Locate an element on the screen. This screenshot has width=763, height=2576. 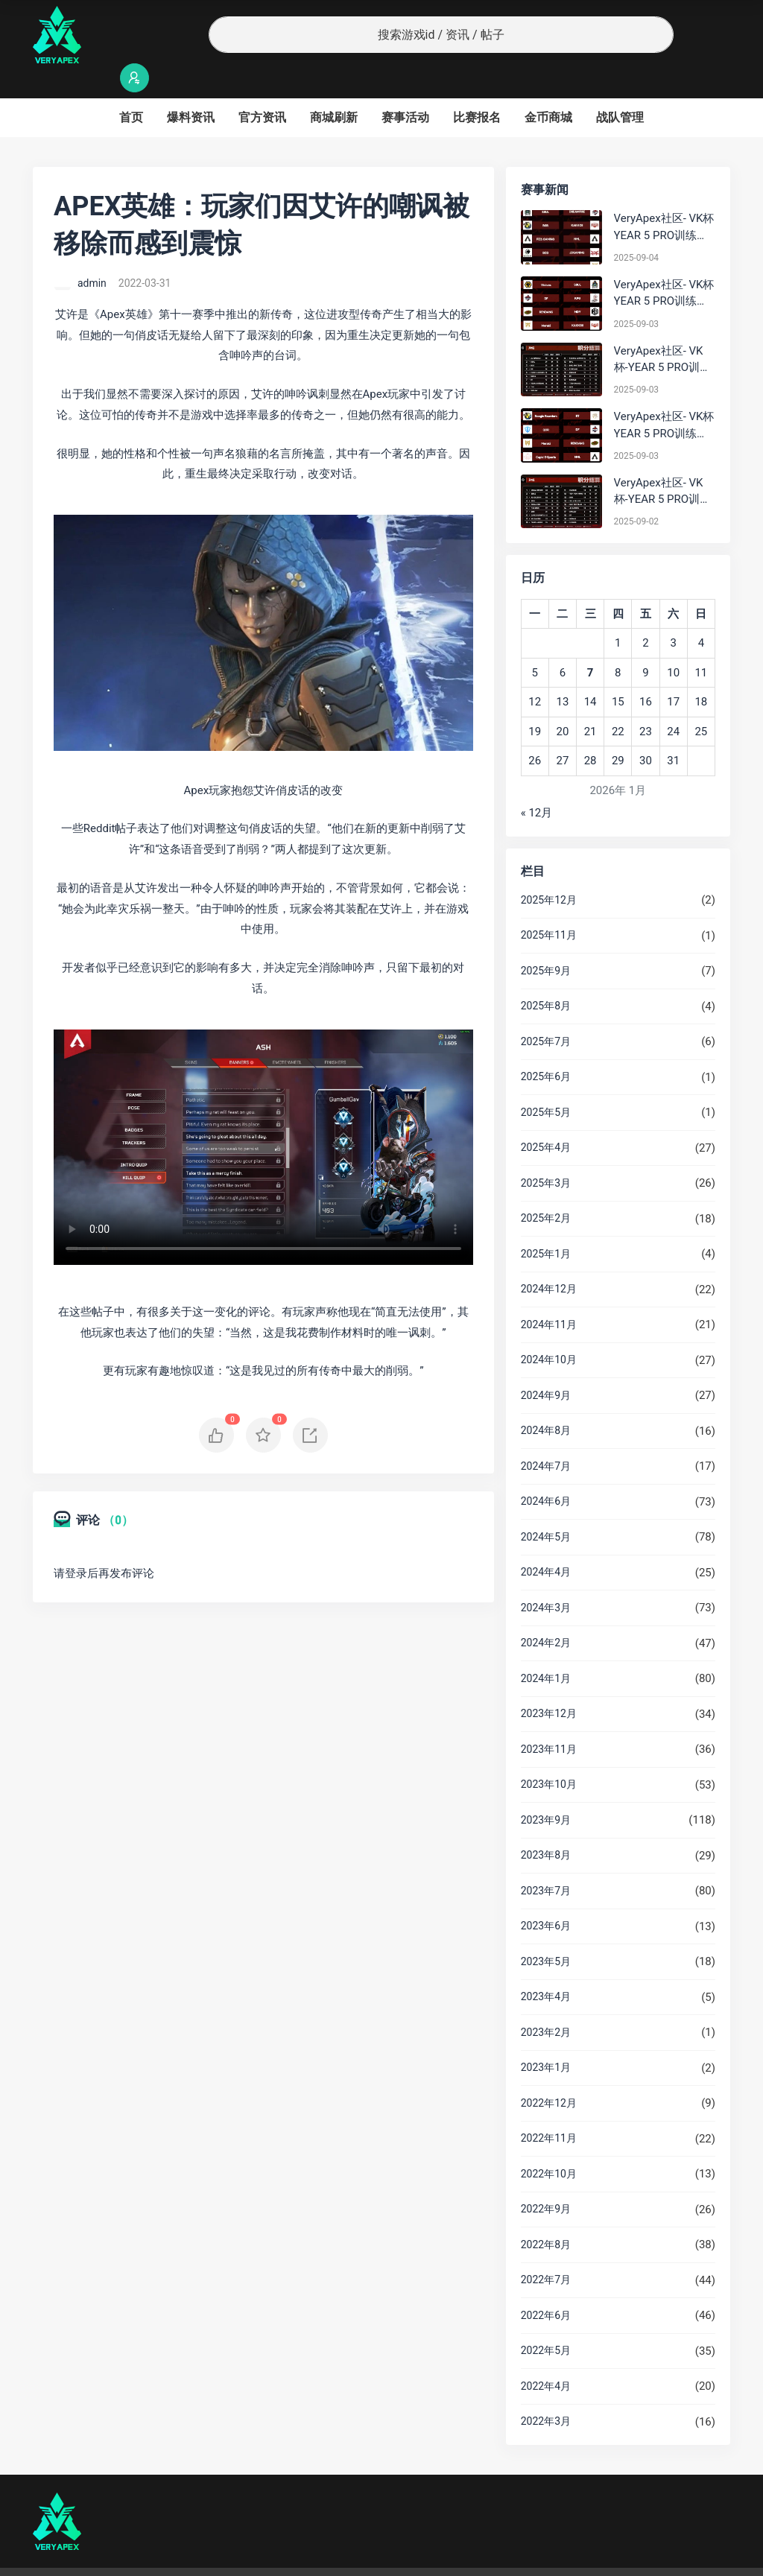
2025年7月 is located at coordinates (546, 1012).